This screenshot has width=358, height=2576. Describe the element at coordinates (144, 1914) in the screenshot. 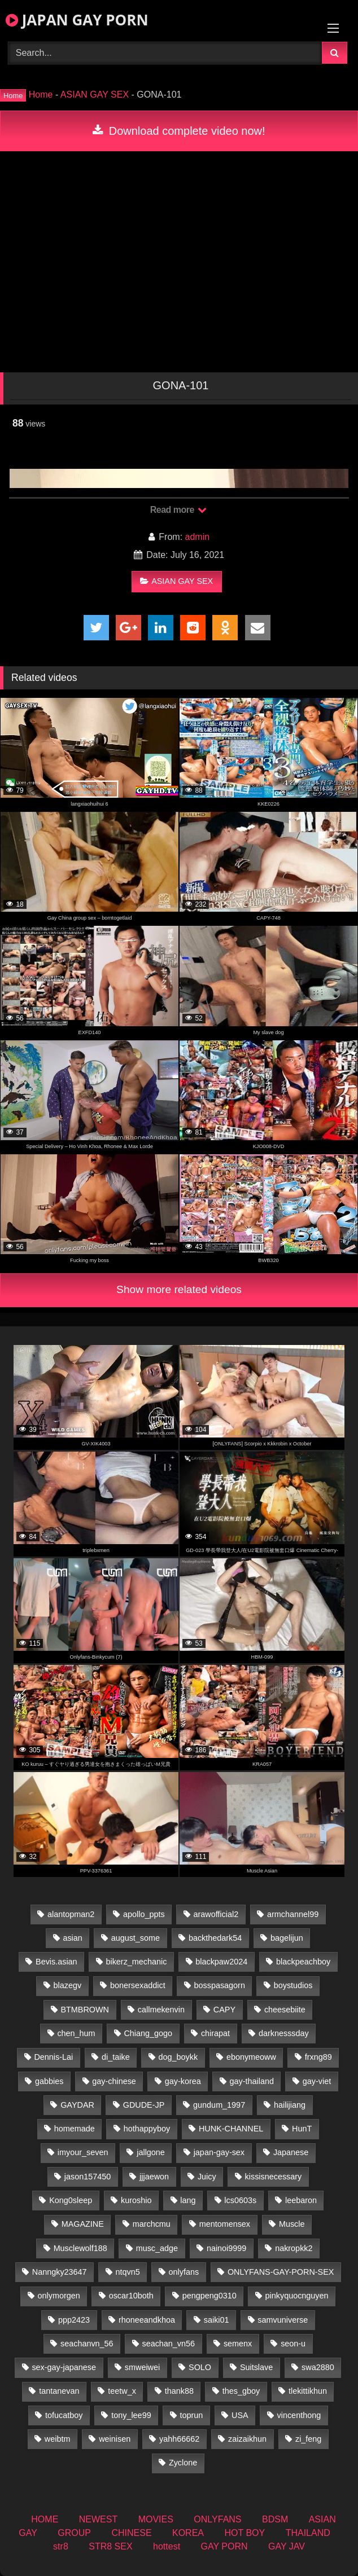

I see `apollo_ppts [apollo_ppts (32 items)]` at that location.